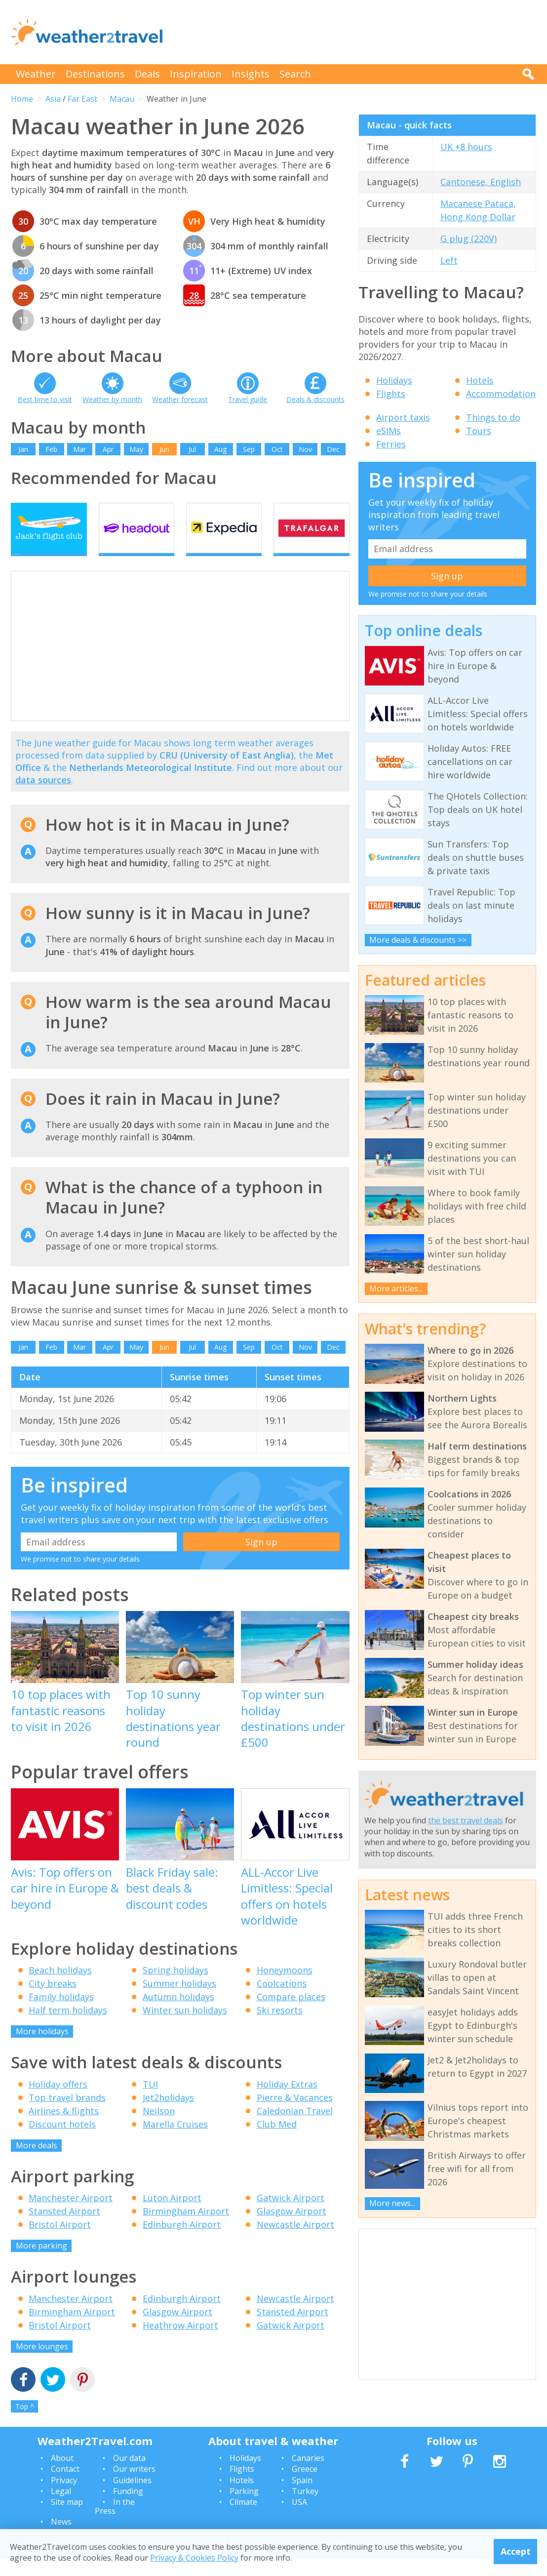  What do you see at coordinates (280, 2027) in the screenshot?
I see `Ski resorts` at bounding box center [280, 2027].